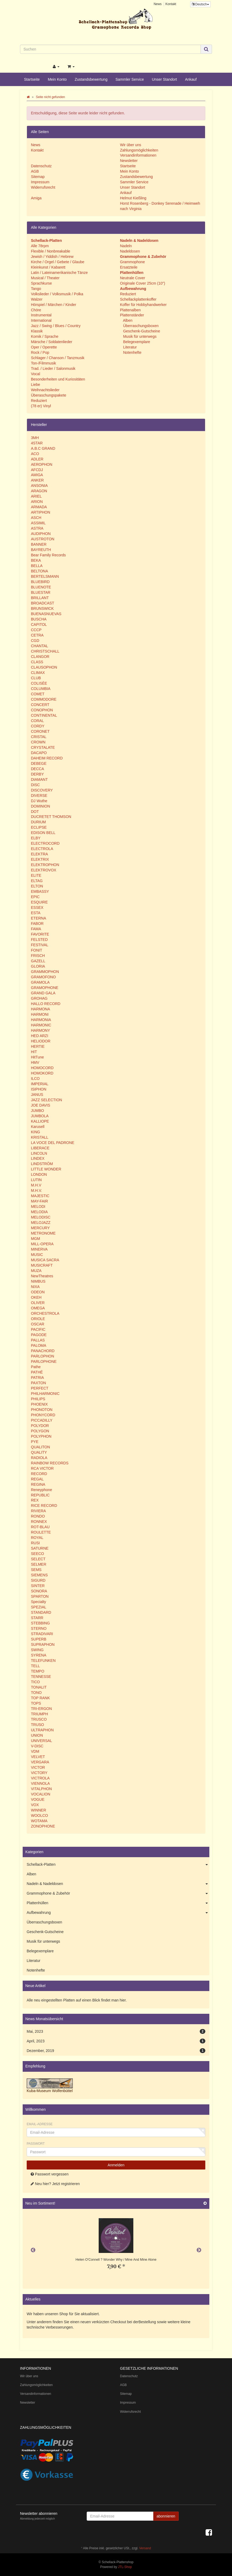  I want to click on JOE DAVIS, so click(40, 1105).